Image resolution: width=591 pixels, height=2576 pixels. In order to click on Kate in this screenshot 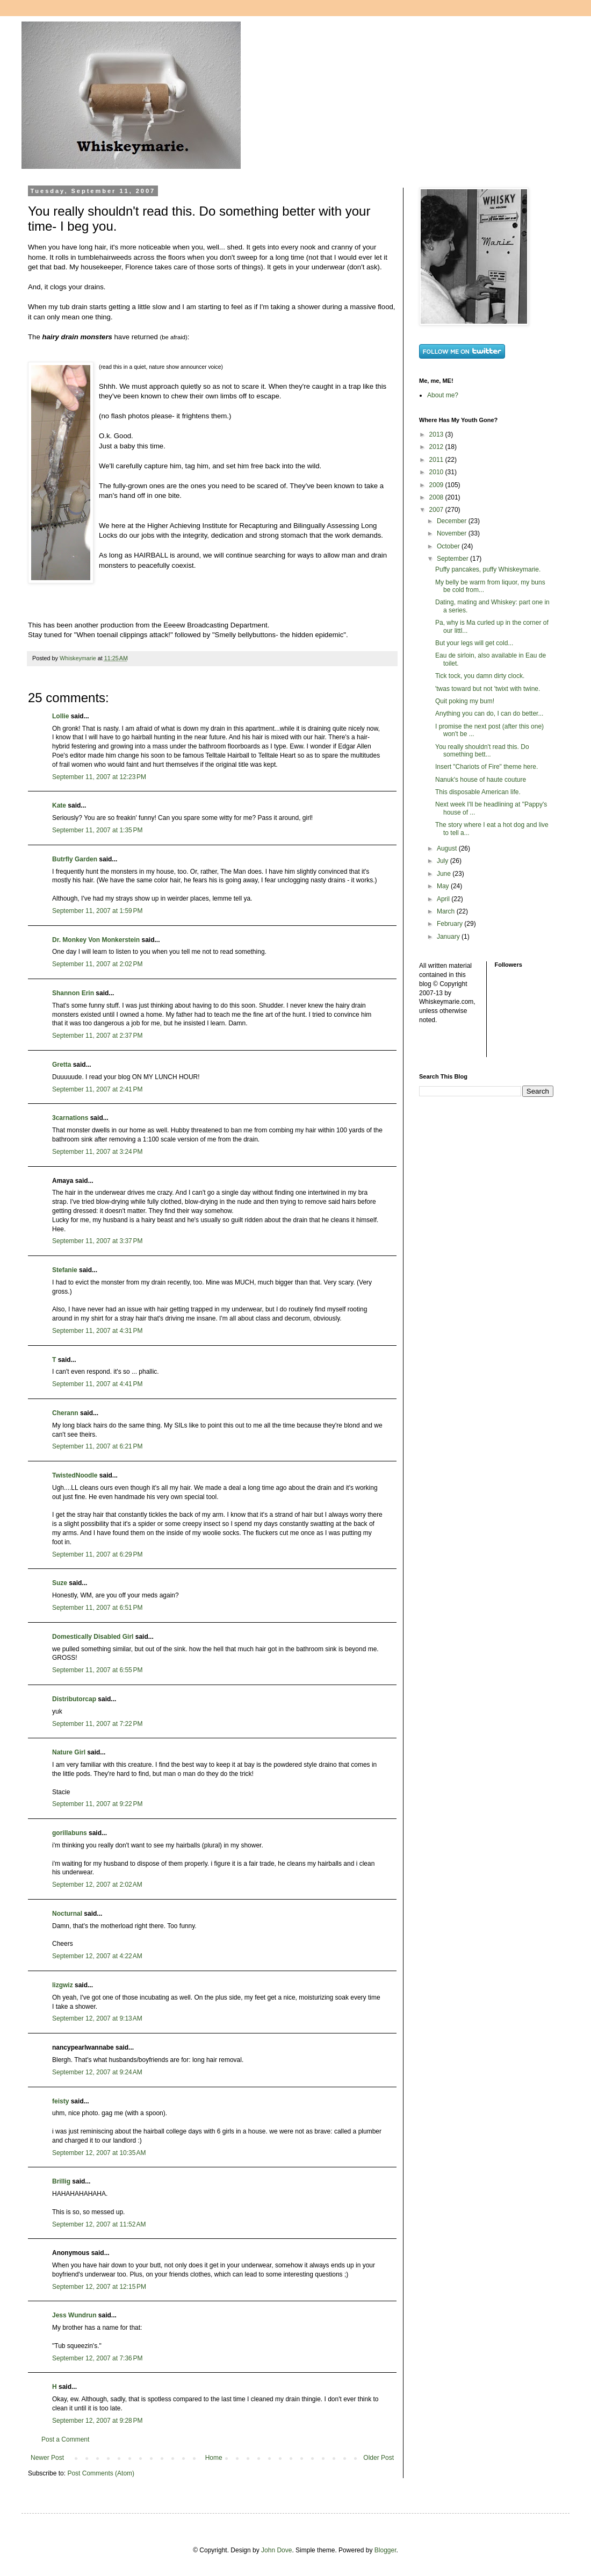, I will do `click(59, 805)`.